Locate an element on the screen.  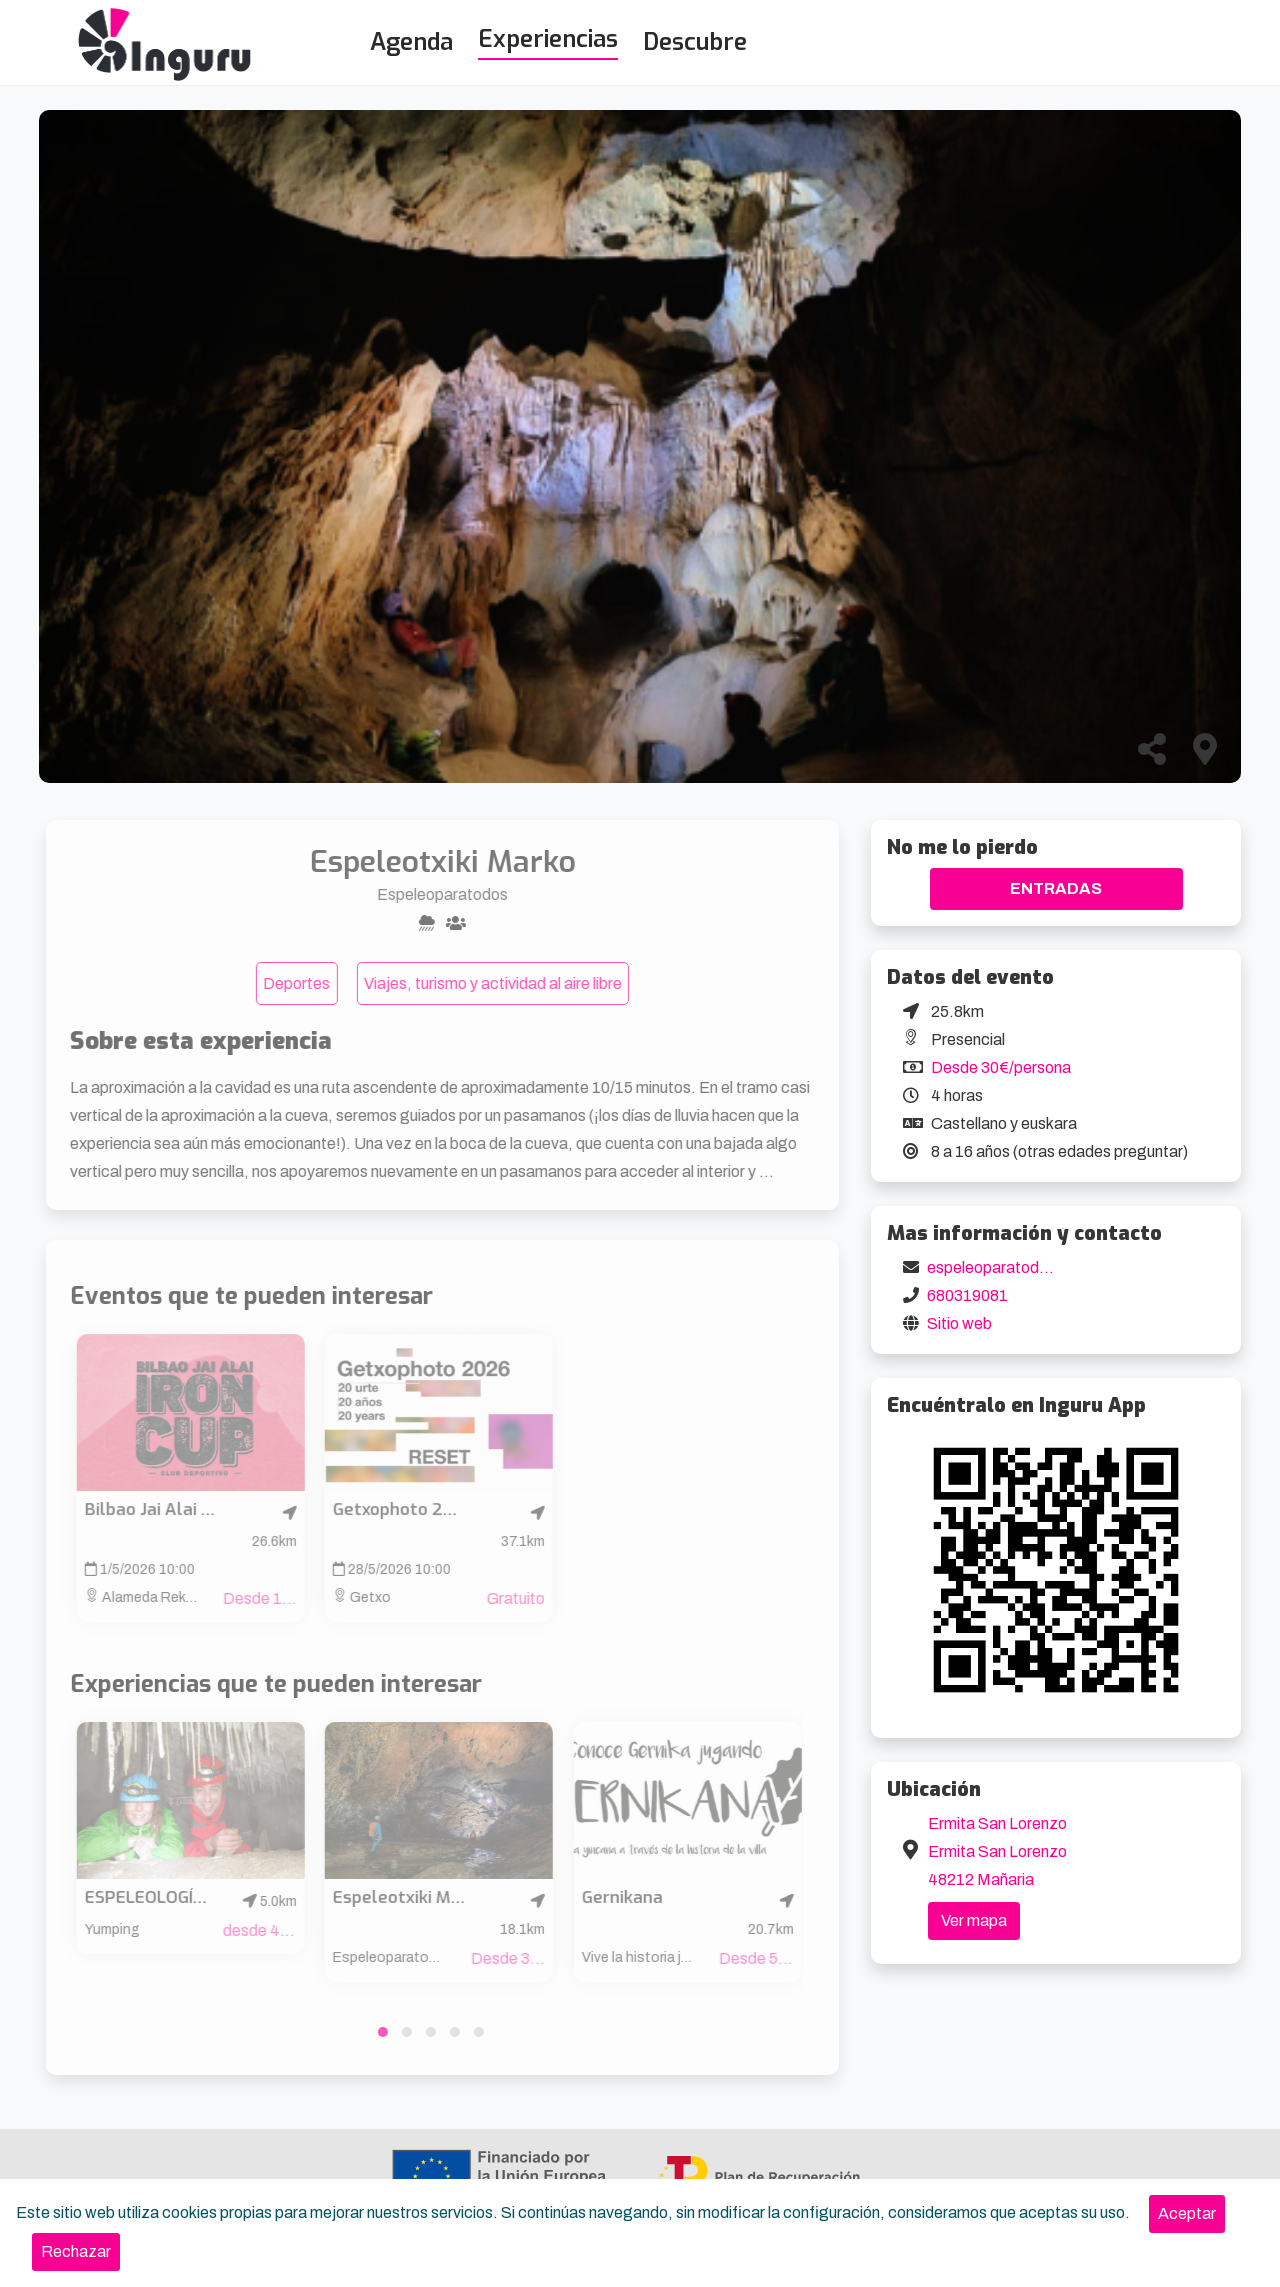
Ermita San Lorenzo Ermita San Lorenzo 48212 Mañaria is located at coordinates (997, 1851).